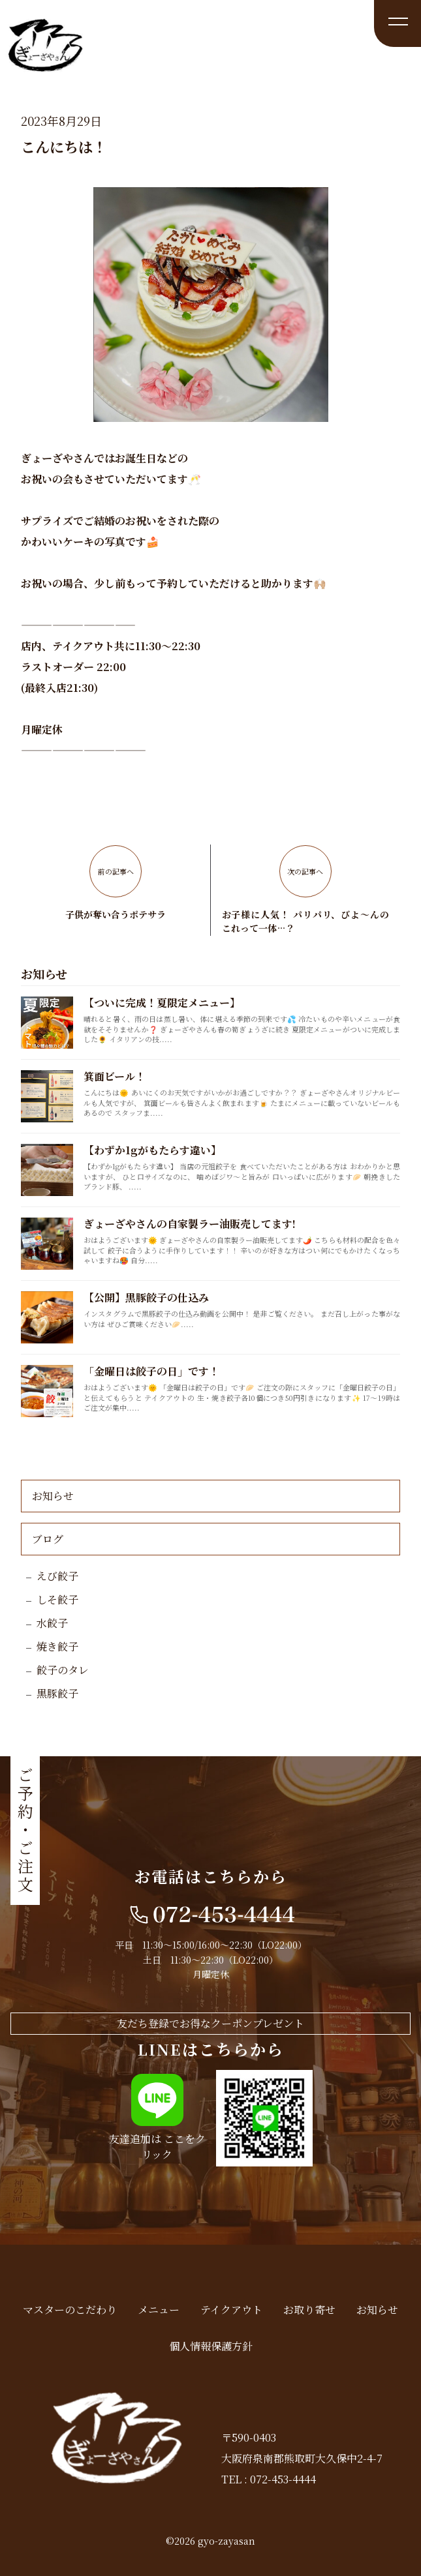 This screenshot has height=2576, width=421. What do you see at coordinates (152, 1150) in the screenshot?
I see `【わずか1gがもたらす違い】` at bounding box center [152, 1150].